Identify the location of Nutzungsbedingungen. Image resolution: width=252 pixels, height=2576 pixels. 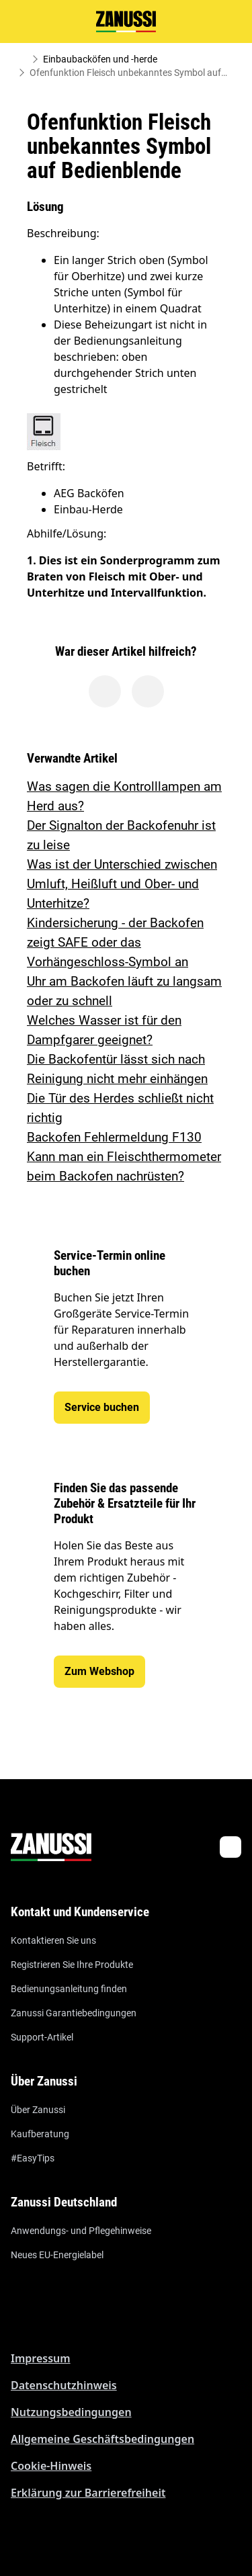
(71, 2412).